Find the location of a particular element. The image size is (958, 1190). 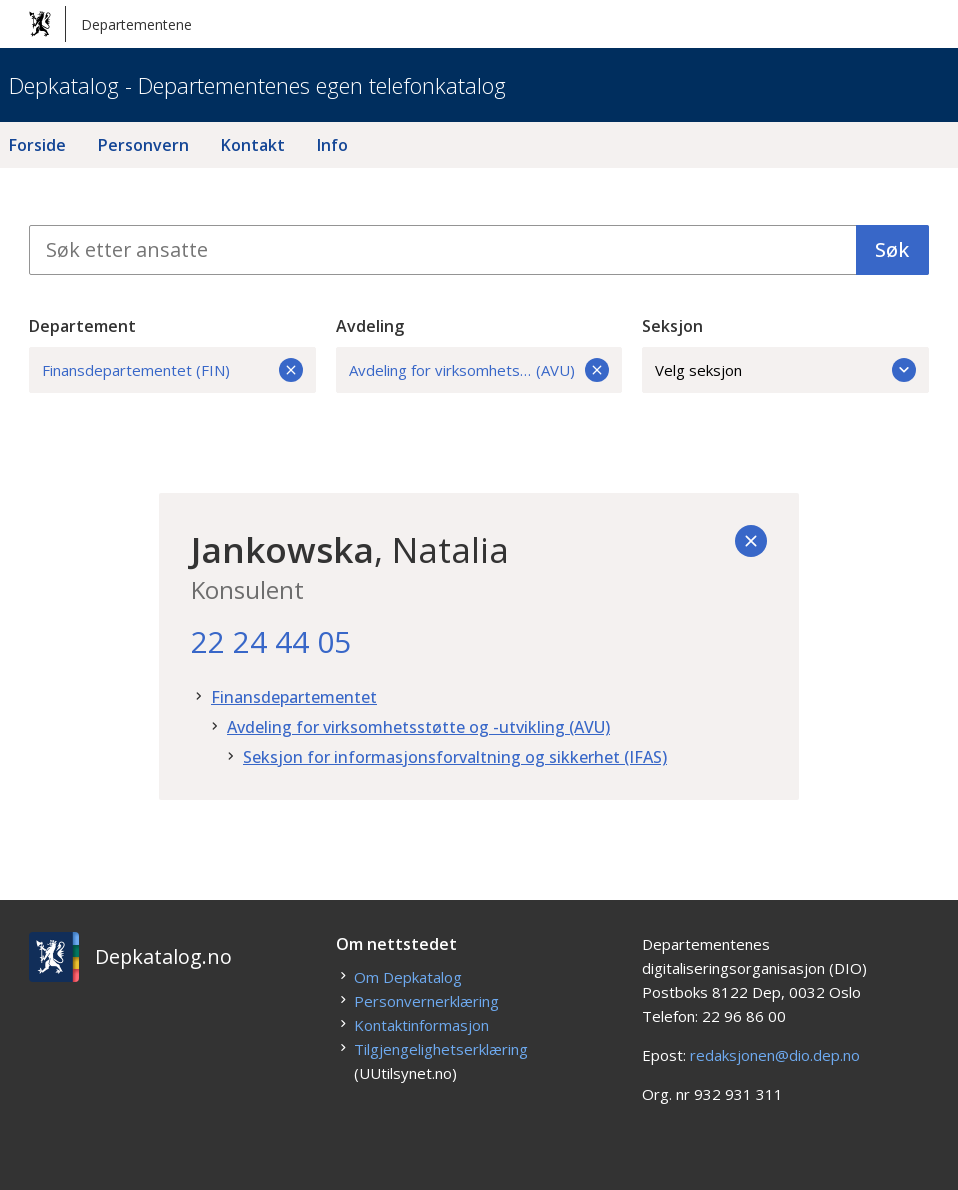

22 24 44 05 [22. 24. 44. 05.] is located at coordinates (271, 641).